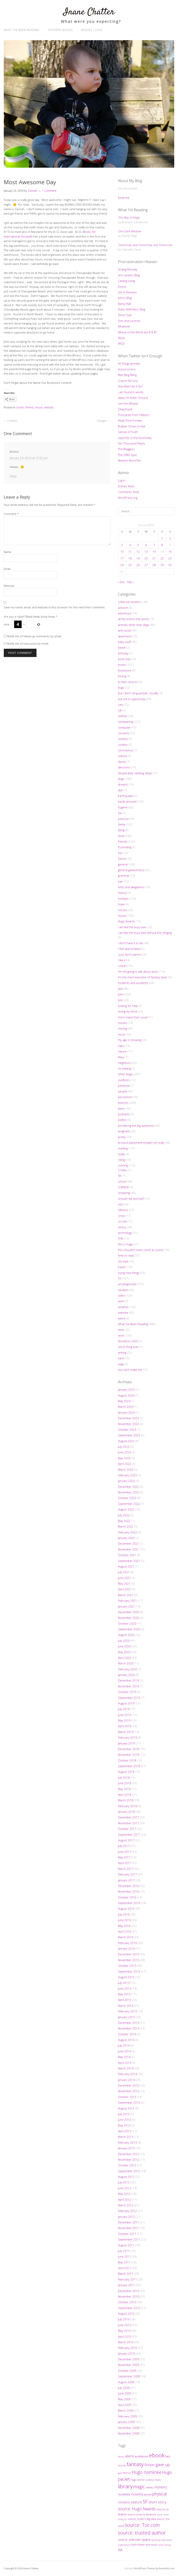 The image size is (178, 2576). I want to click on July 2017, so click(124, 1846).